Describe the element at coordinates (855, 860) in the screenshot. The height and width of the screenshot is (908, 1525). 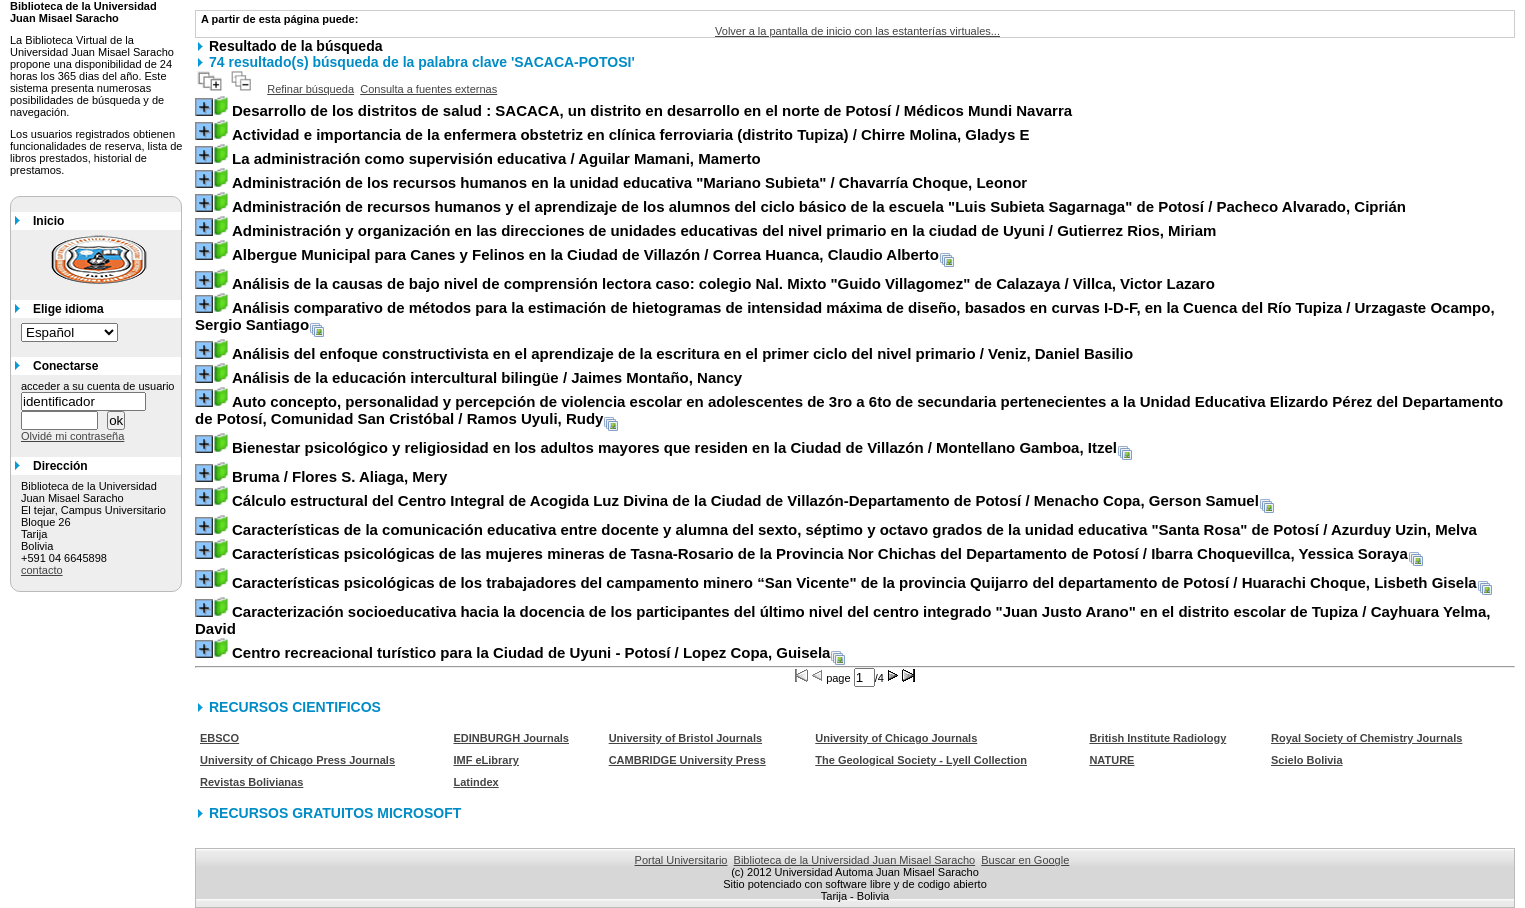
I see `Biblioteca de la Universidad Juan Misael Saracho` at that location.